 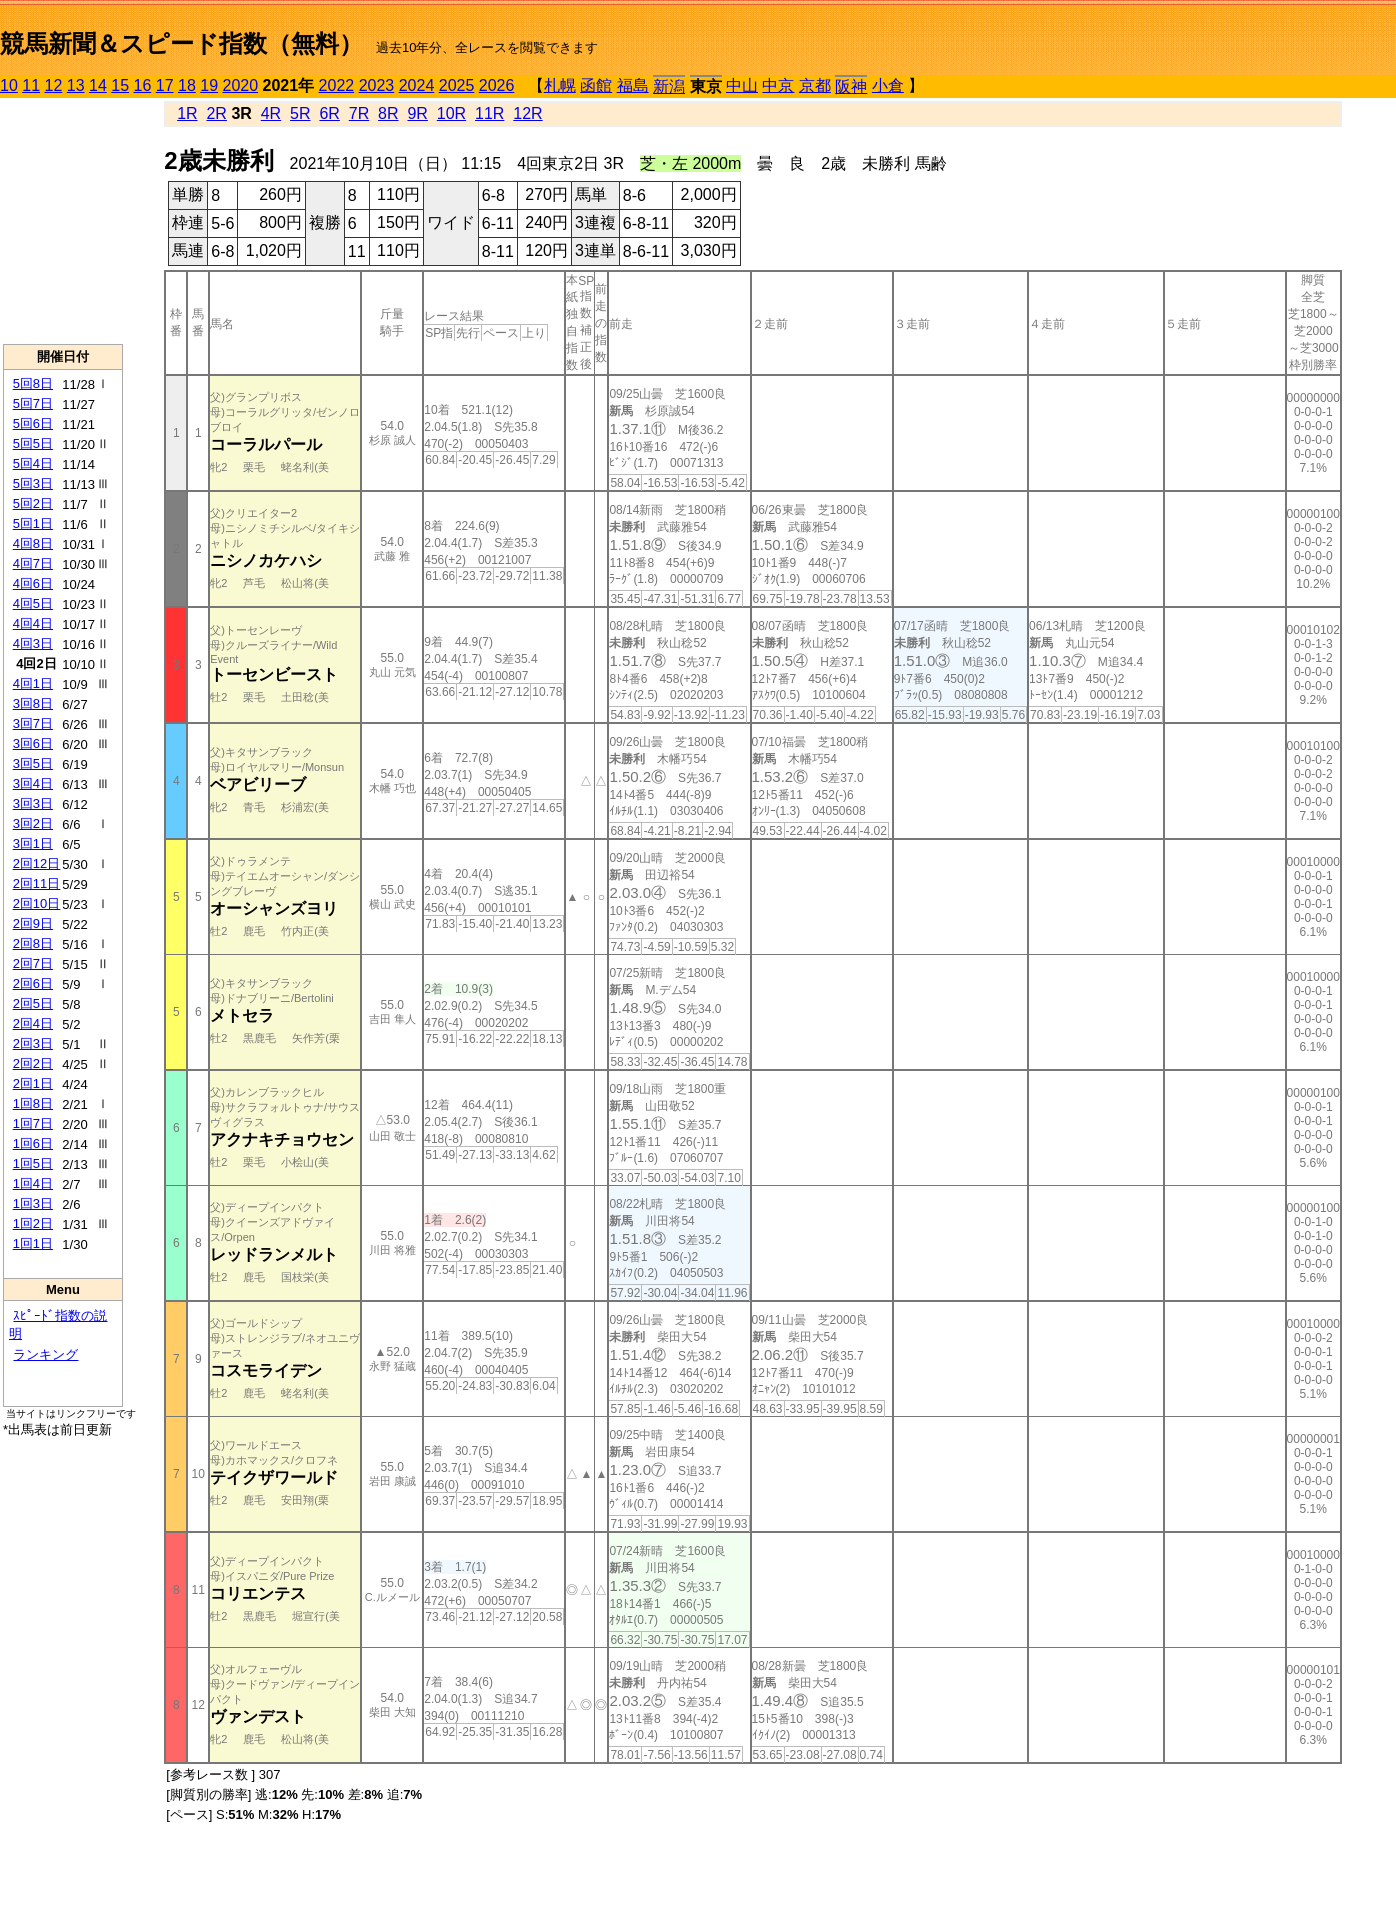 I want to click on 5回5日, so click(x=33, y=443).